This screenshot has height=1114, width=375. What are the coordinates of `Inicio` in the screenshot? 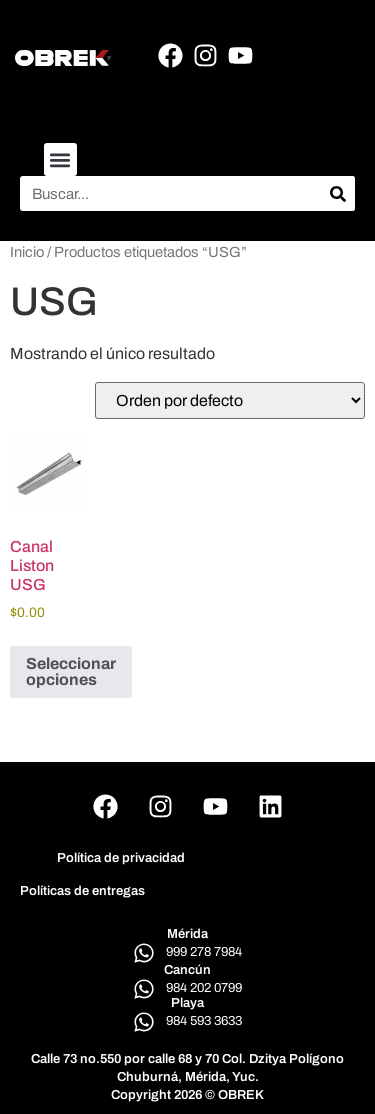 It's located at (27, 252).